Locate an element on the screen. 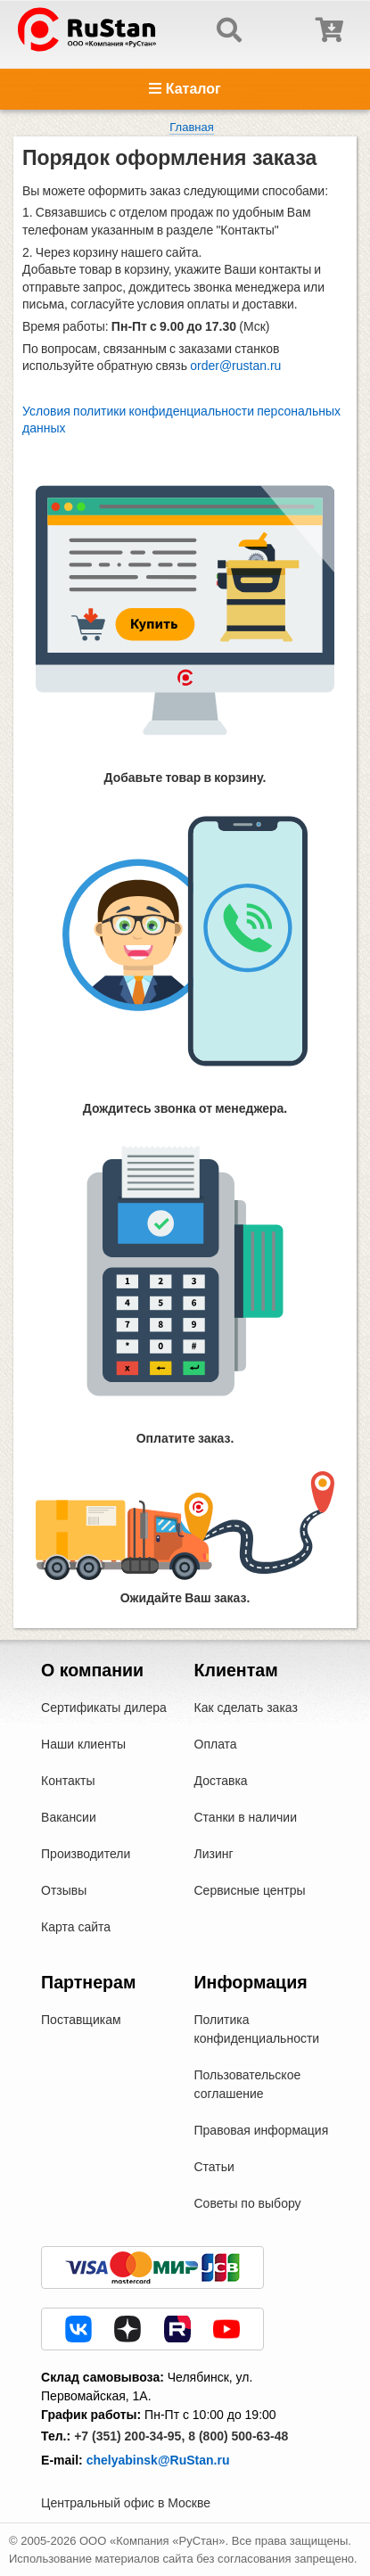 This screenshot has height=2576, width=370. Оплата is located at coordinates (215, 1744).